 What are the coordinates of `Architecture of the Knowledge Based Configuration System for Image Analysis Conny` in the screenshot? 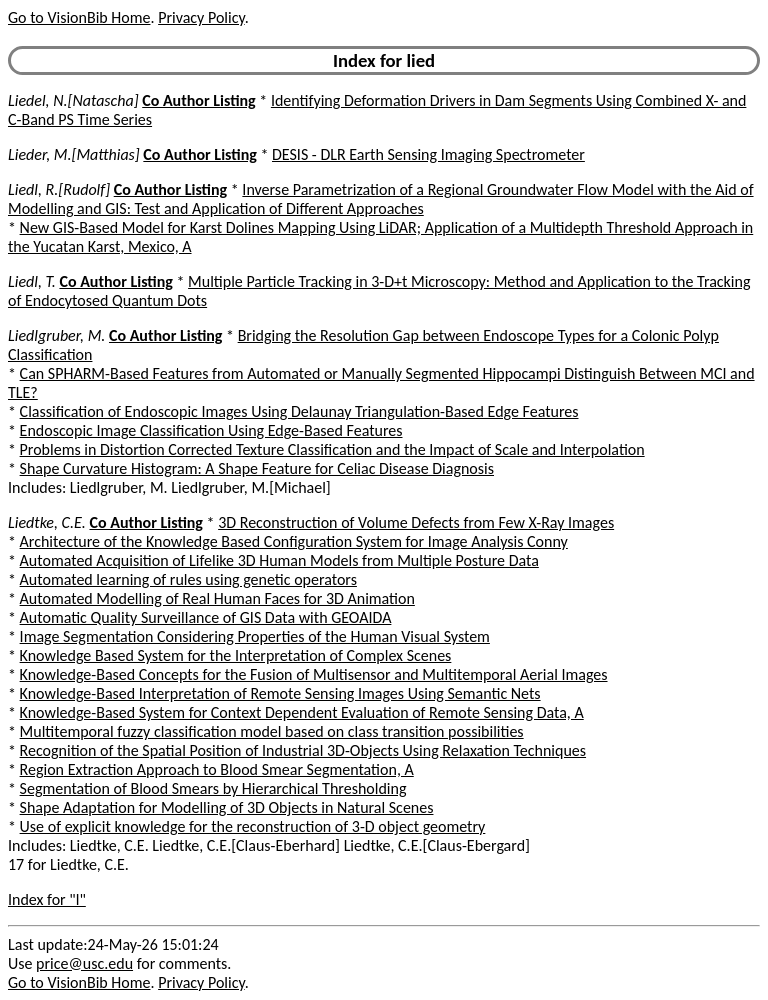 It's located at (294, 541).